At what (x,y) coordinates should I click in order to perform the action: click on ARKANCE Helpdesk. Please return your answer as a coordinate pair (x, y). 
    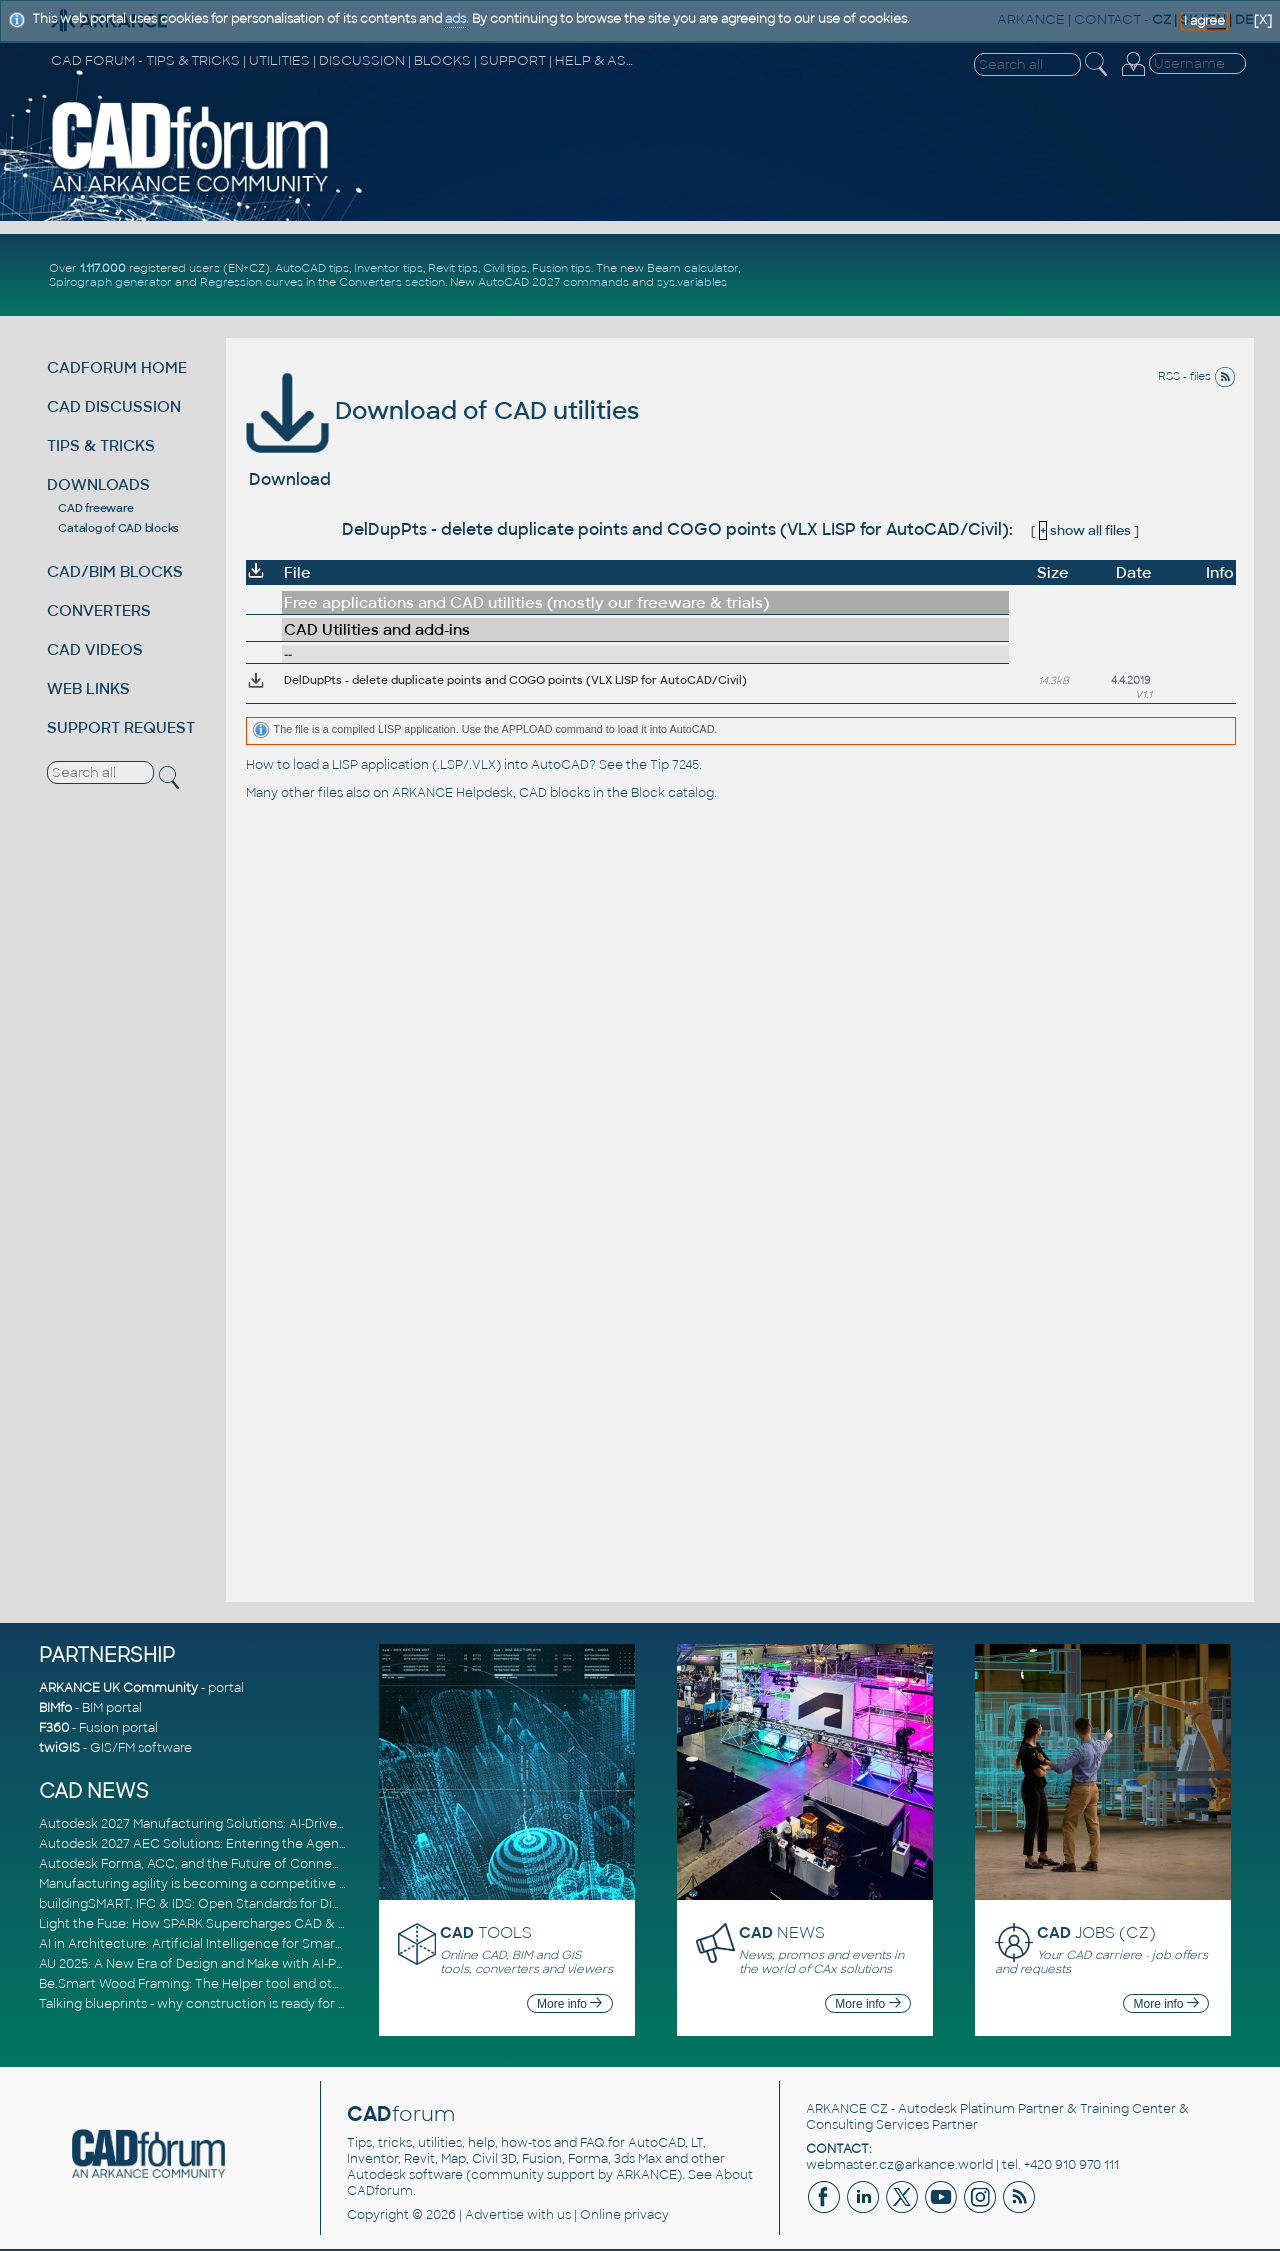
    Looking at the image, I should click on (452, 793).